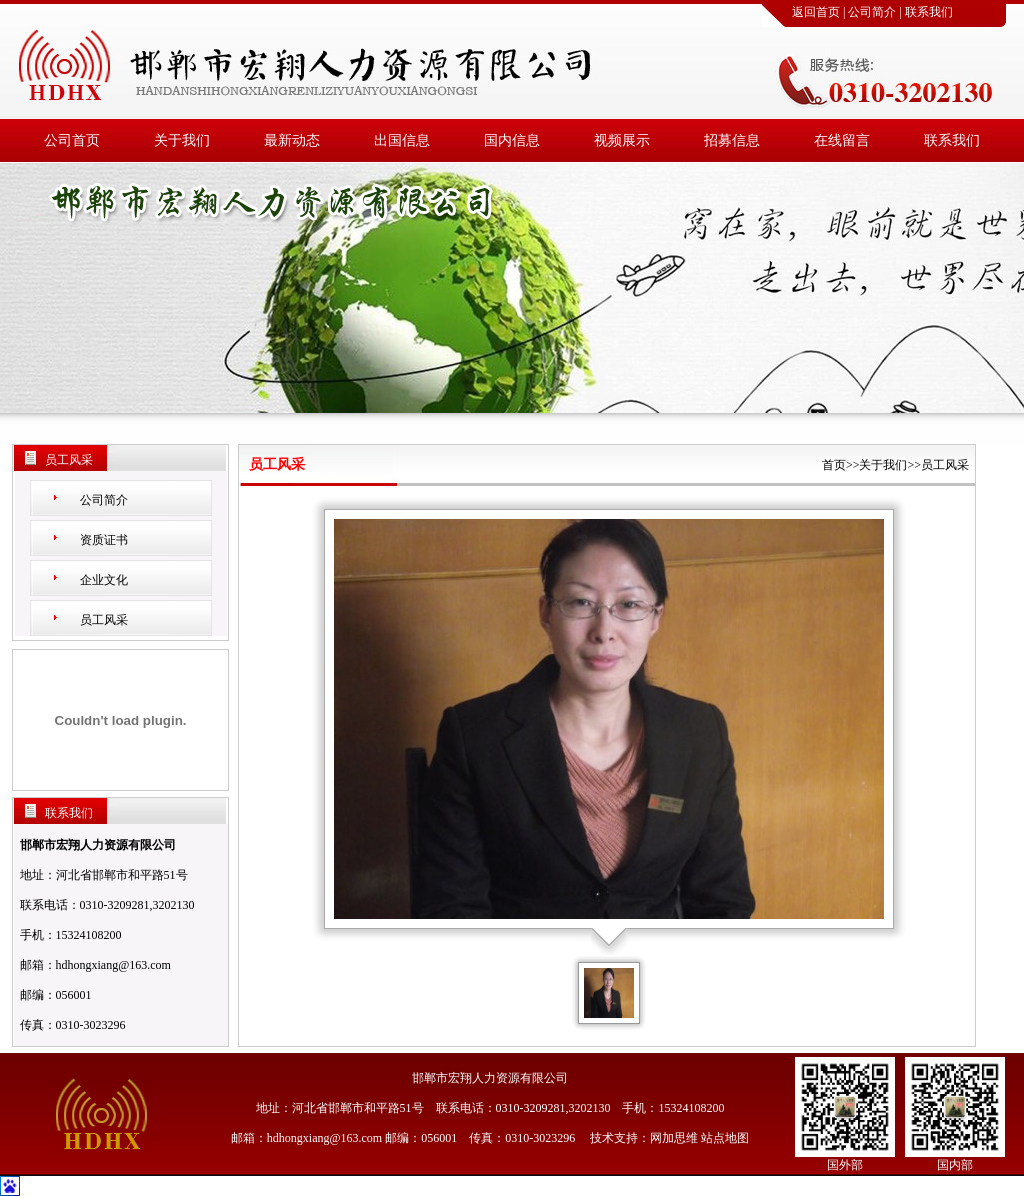 The image size is (1024, 1196). Describe the element at coordinates (622, 140) in the screenshot. I see `视频展示` at that location.